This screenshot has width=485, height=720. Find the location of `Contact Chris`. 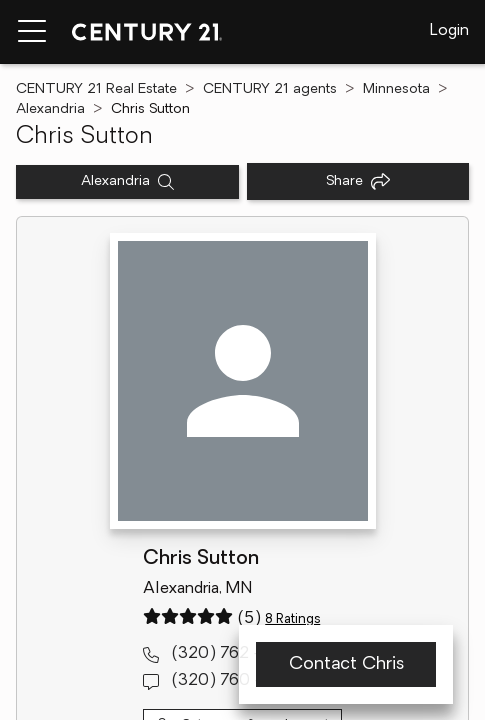

Contact Chris is located at coordinates (346, 664).